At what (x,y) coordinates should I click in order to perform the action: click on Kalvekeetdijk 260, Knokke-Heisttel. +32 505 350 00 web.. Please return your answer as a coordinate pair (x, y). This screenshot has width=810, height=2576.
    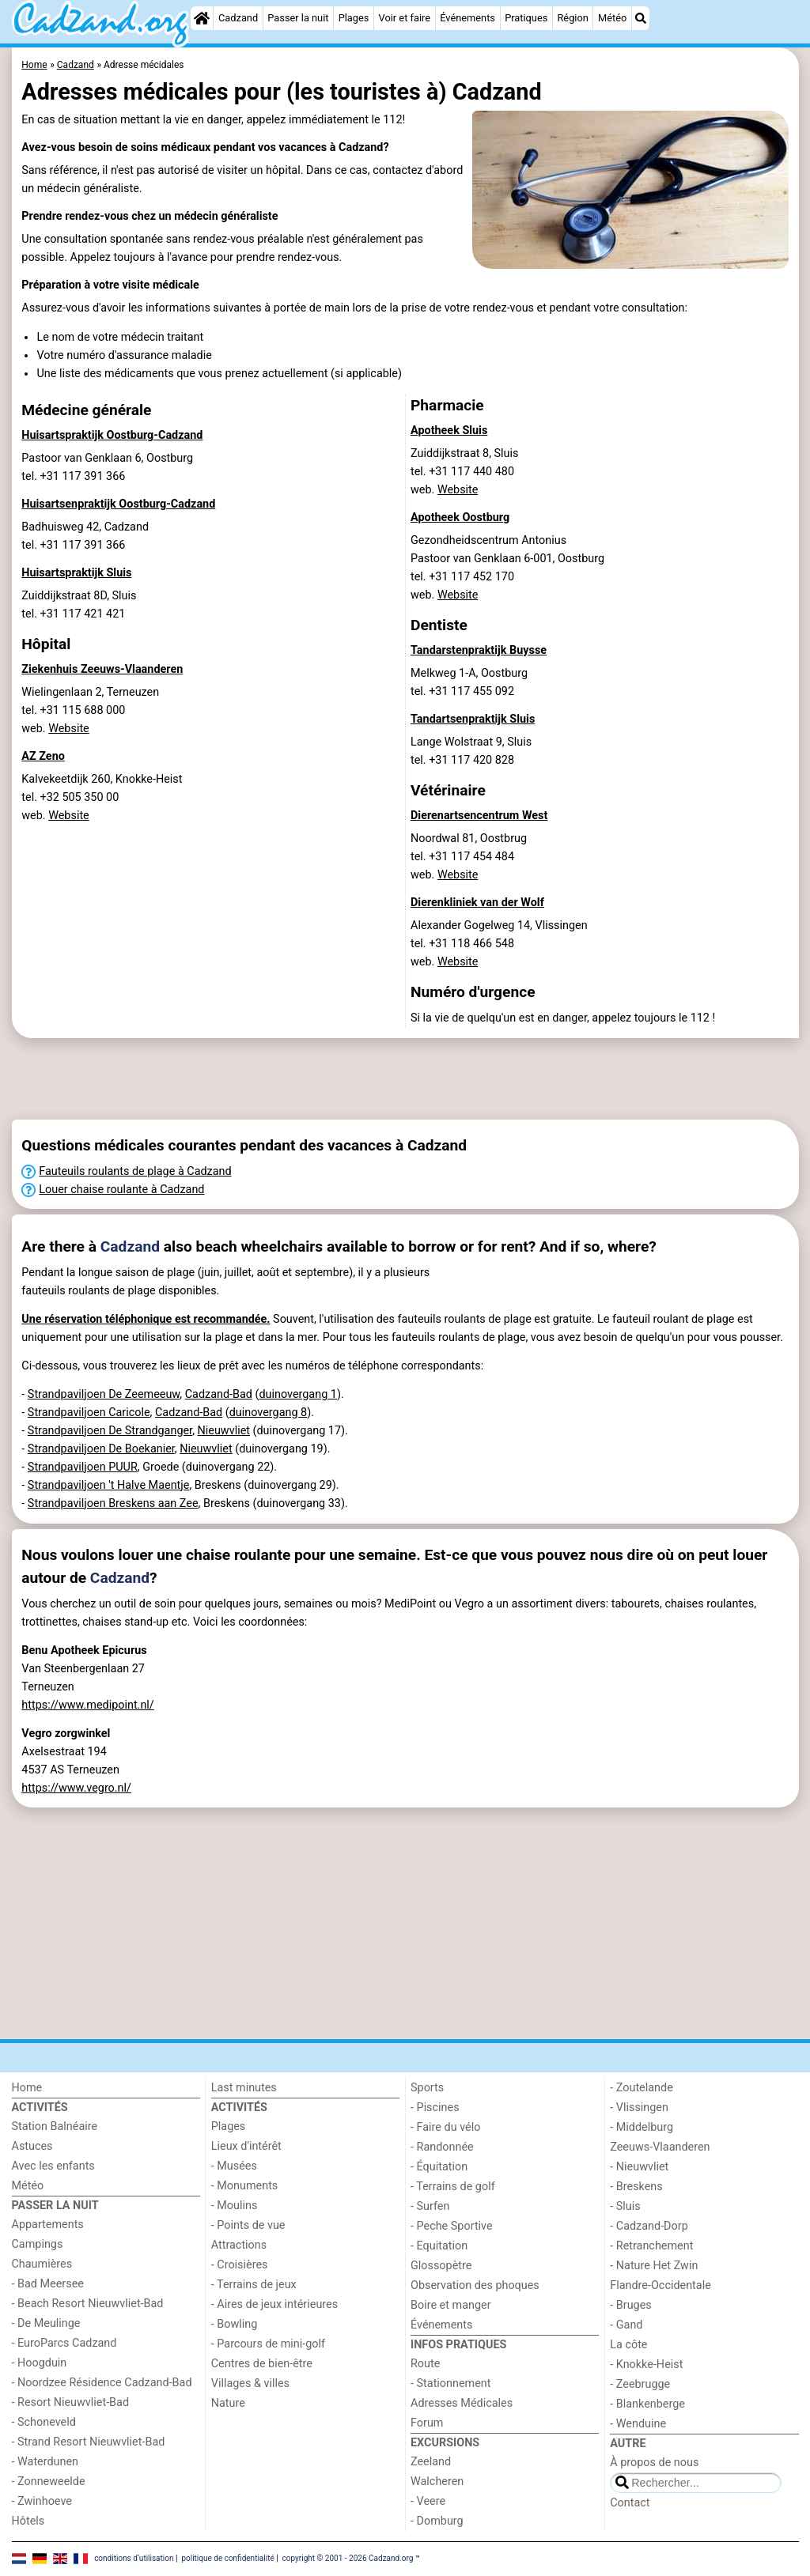
    Looking at the image, I should click on (101, 797).